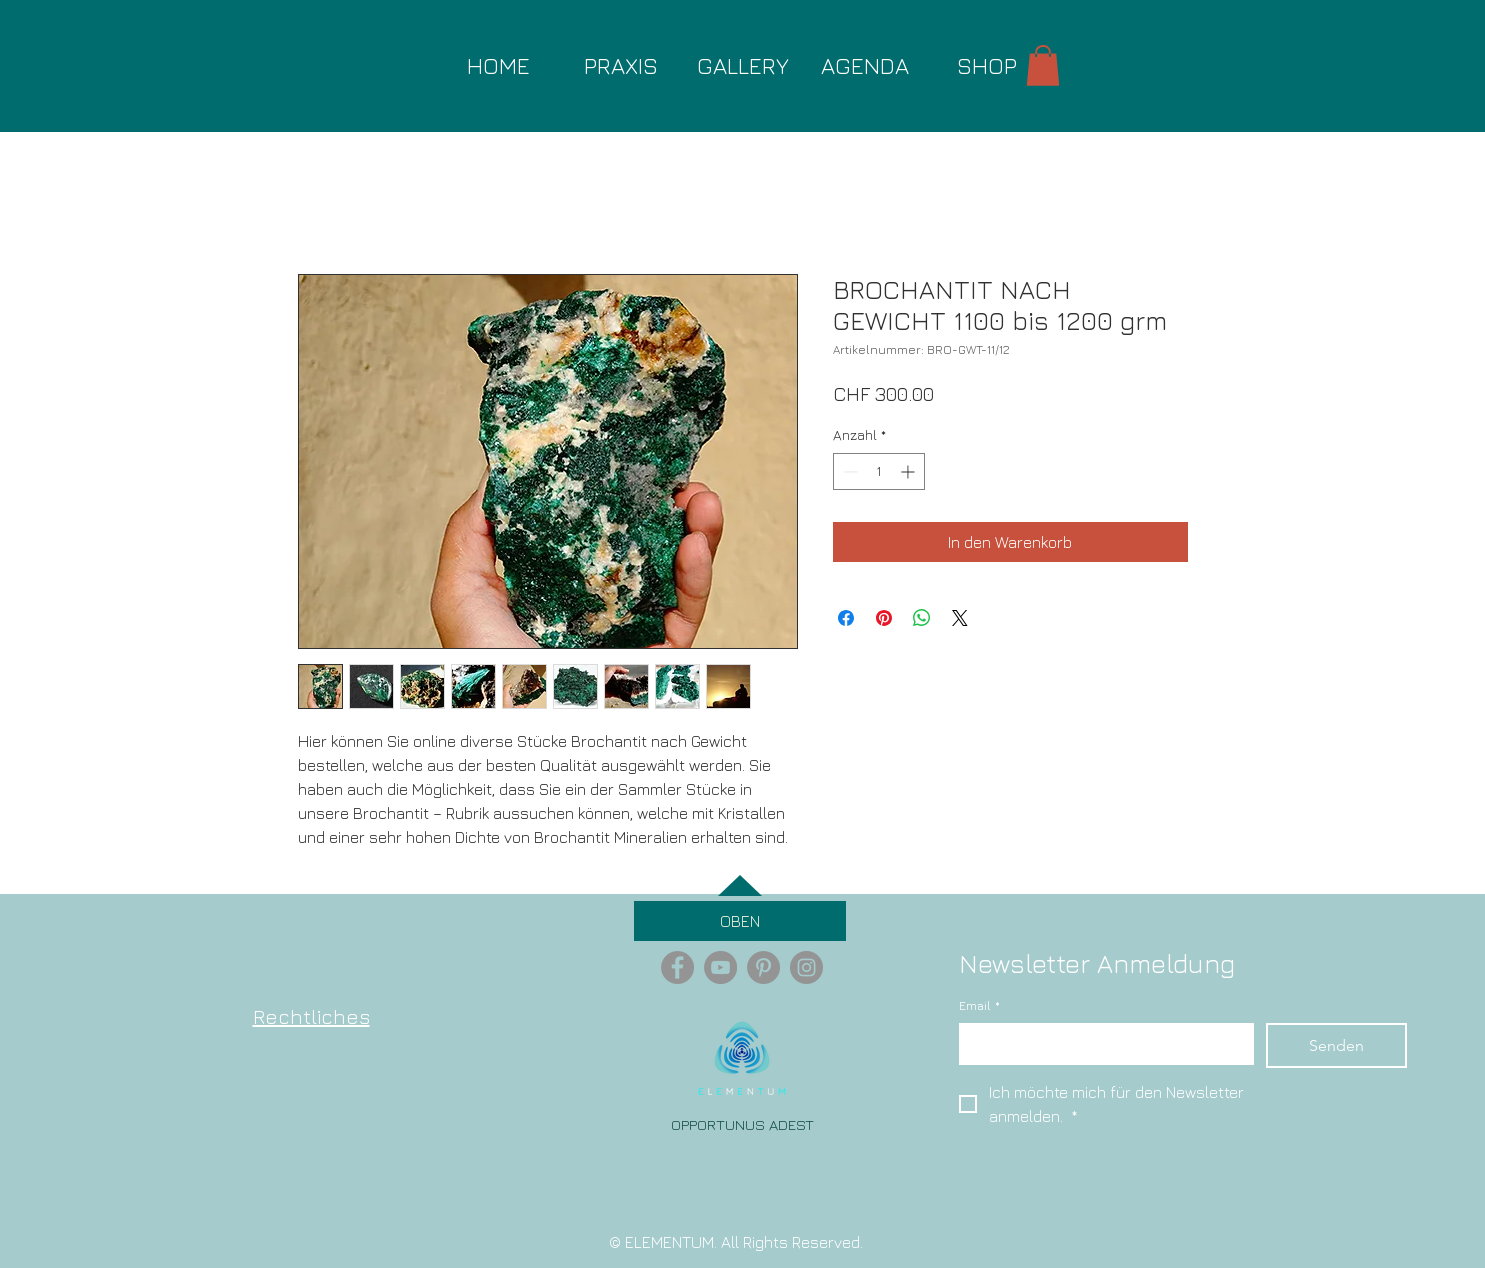 This screenshot has width=1485, height=1268. I want to click on [Bei Facebook teilen], so click(846, 618).